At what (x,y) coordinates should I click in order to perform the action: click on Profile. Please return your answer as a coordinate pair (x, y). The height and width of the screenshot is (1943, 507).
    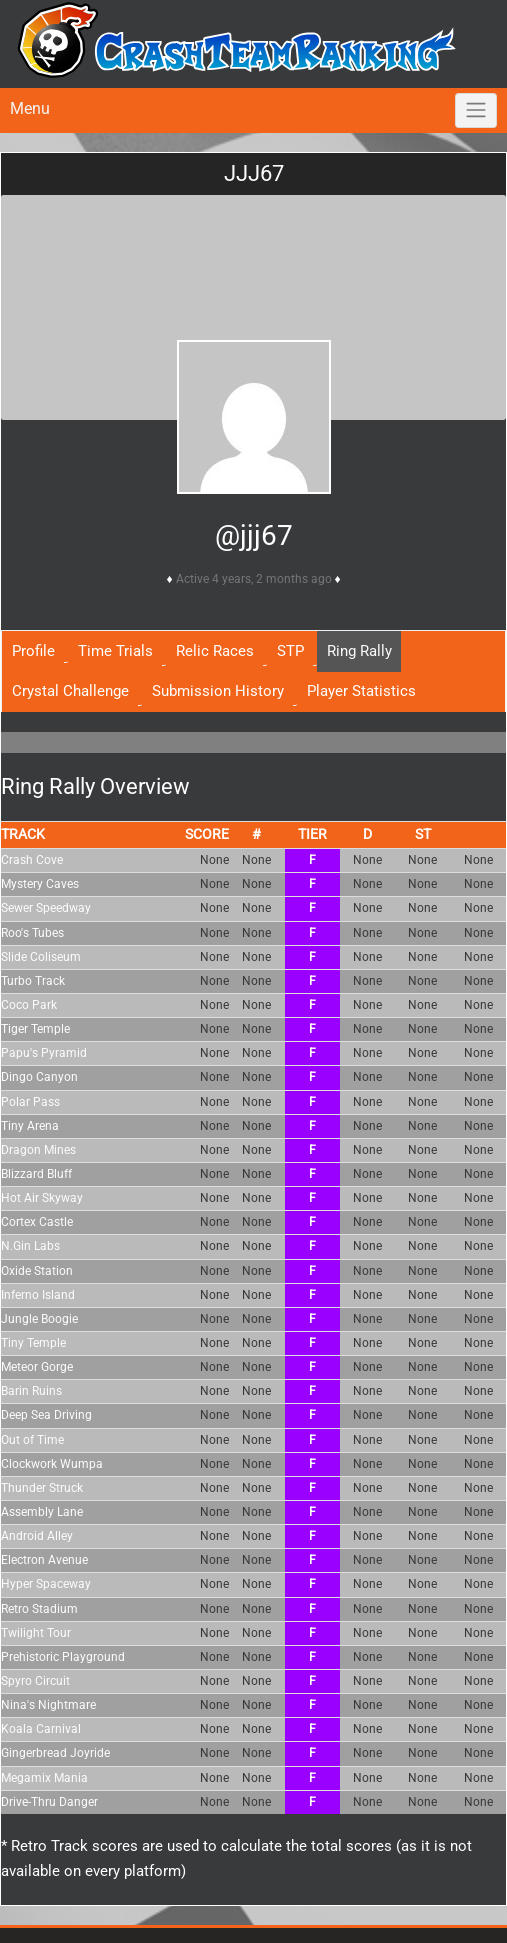
    Looking at the image, I should click on (33, 651).